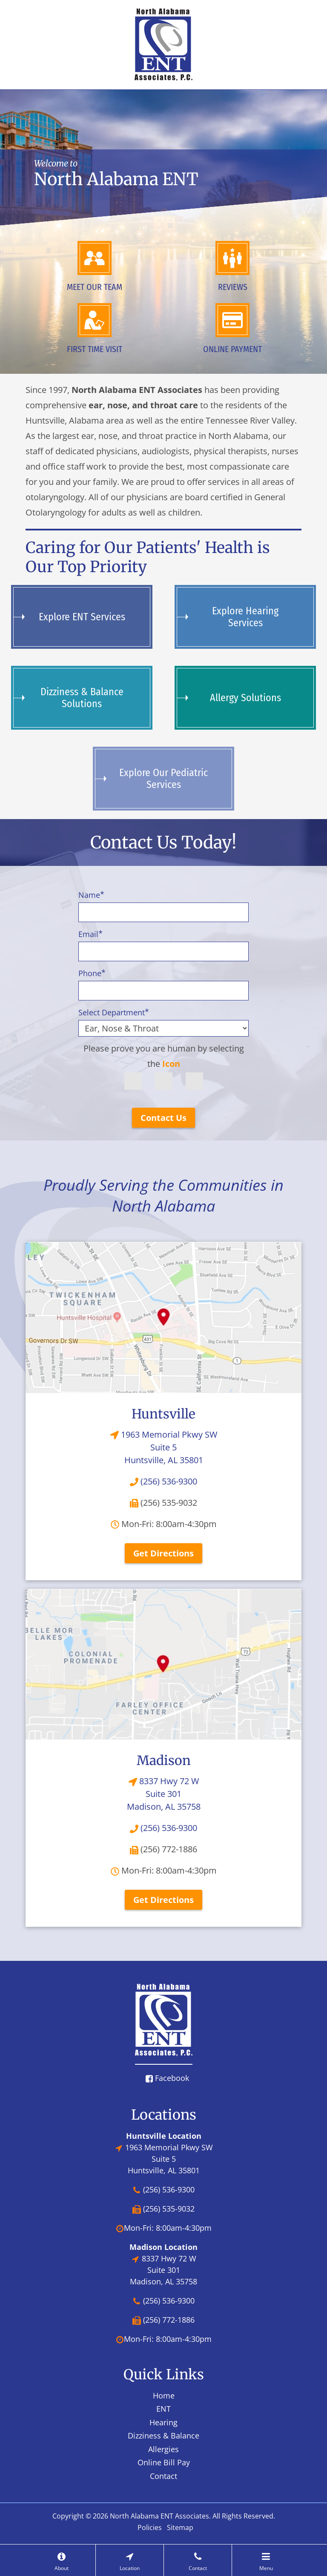 Image resolution: width=327 pixels, height=2576 pixels. Describe the element at coordinates (163, 1447) in the screenshot. I see `1963 Memorial Pkwy SW Suite 5Huntsville, AL 35801` at that location.